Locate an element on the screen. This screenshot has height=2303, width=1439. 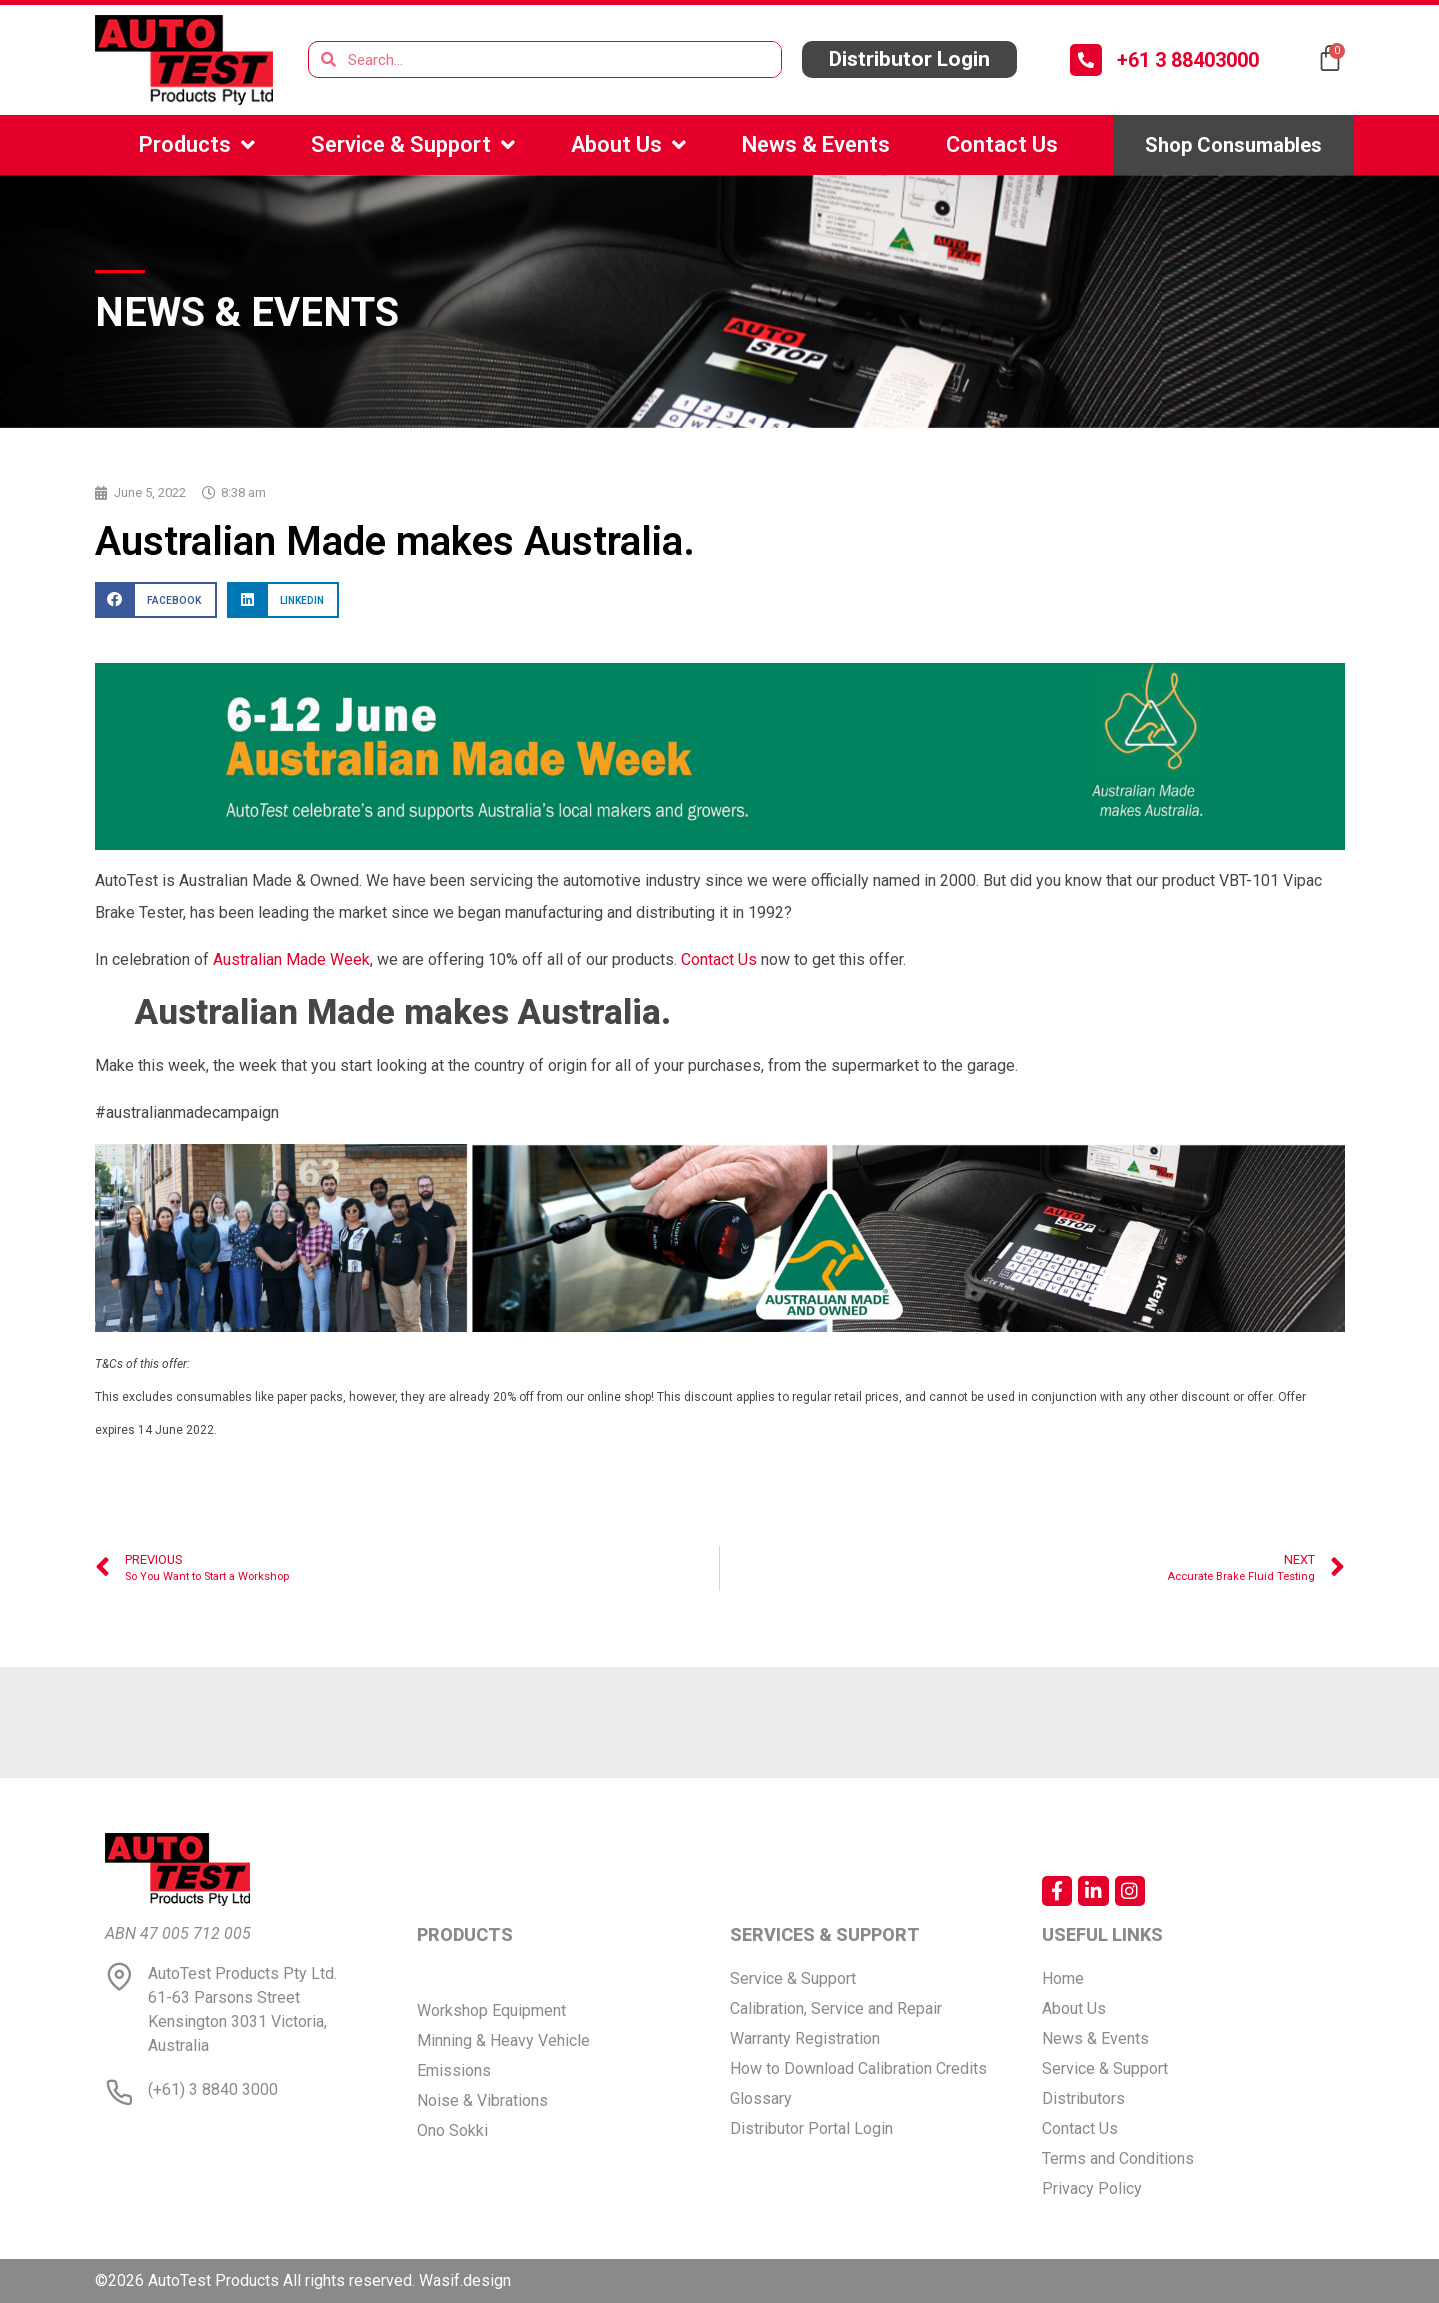
Ono Sokki is located at coordinates (452, 2130).